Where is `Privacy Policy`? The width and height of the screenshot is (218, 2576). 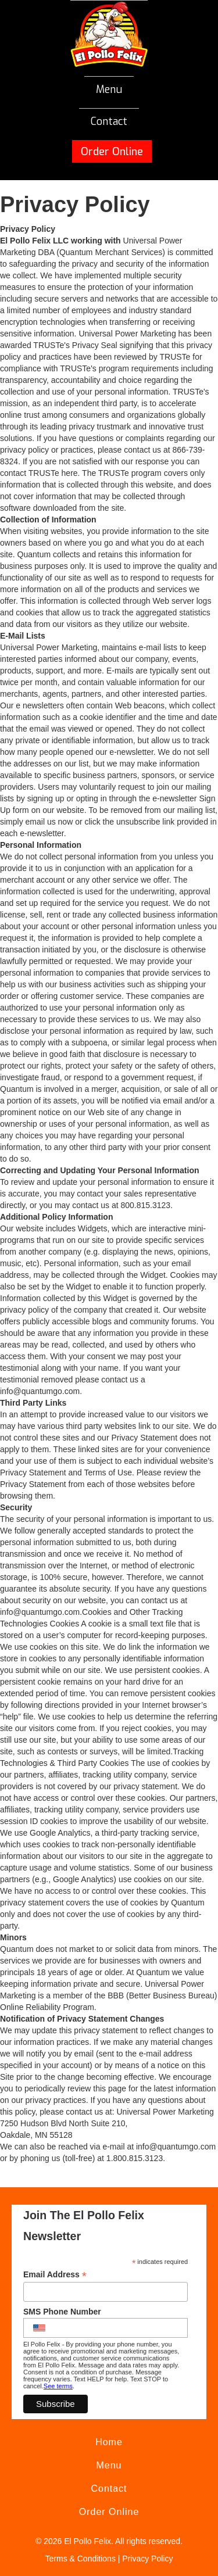 Privacy Policy is located at coordinates (147, 2558).